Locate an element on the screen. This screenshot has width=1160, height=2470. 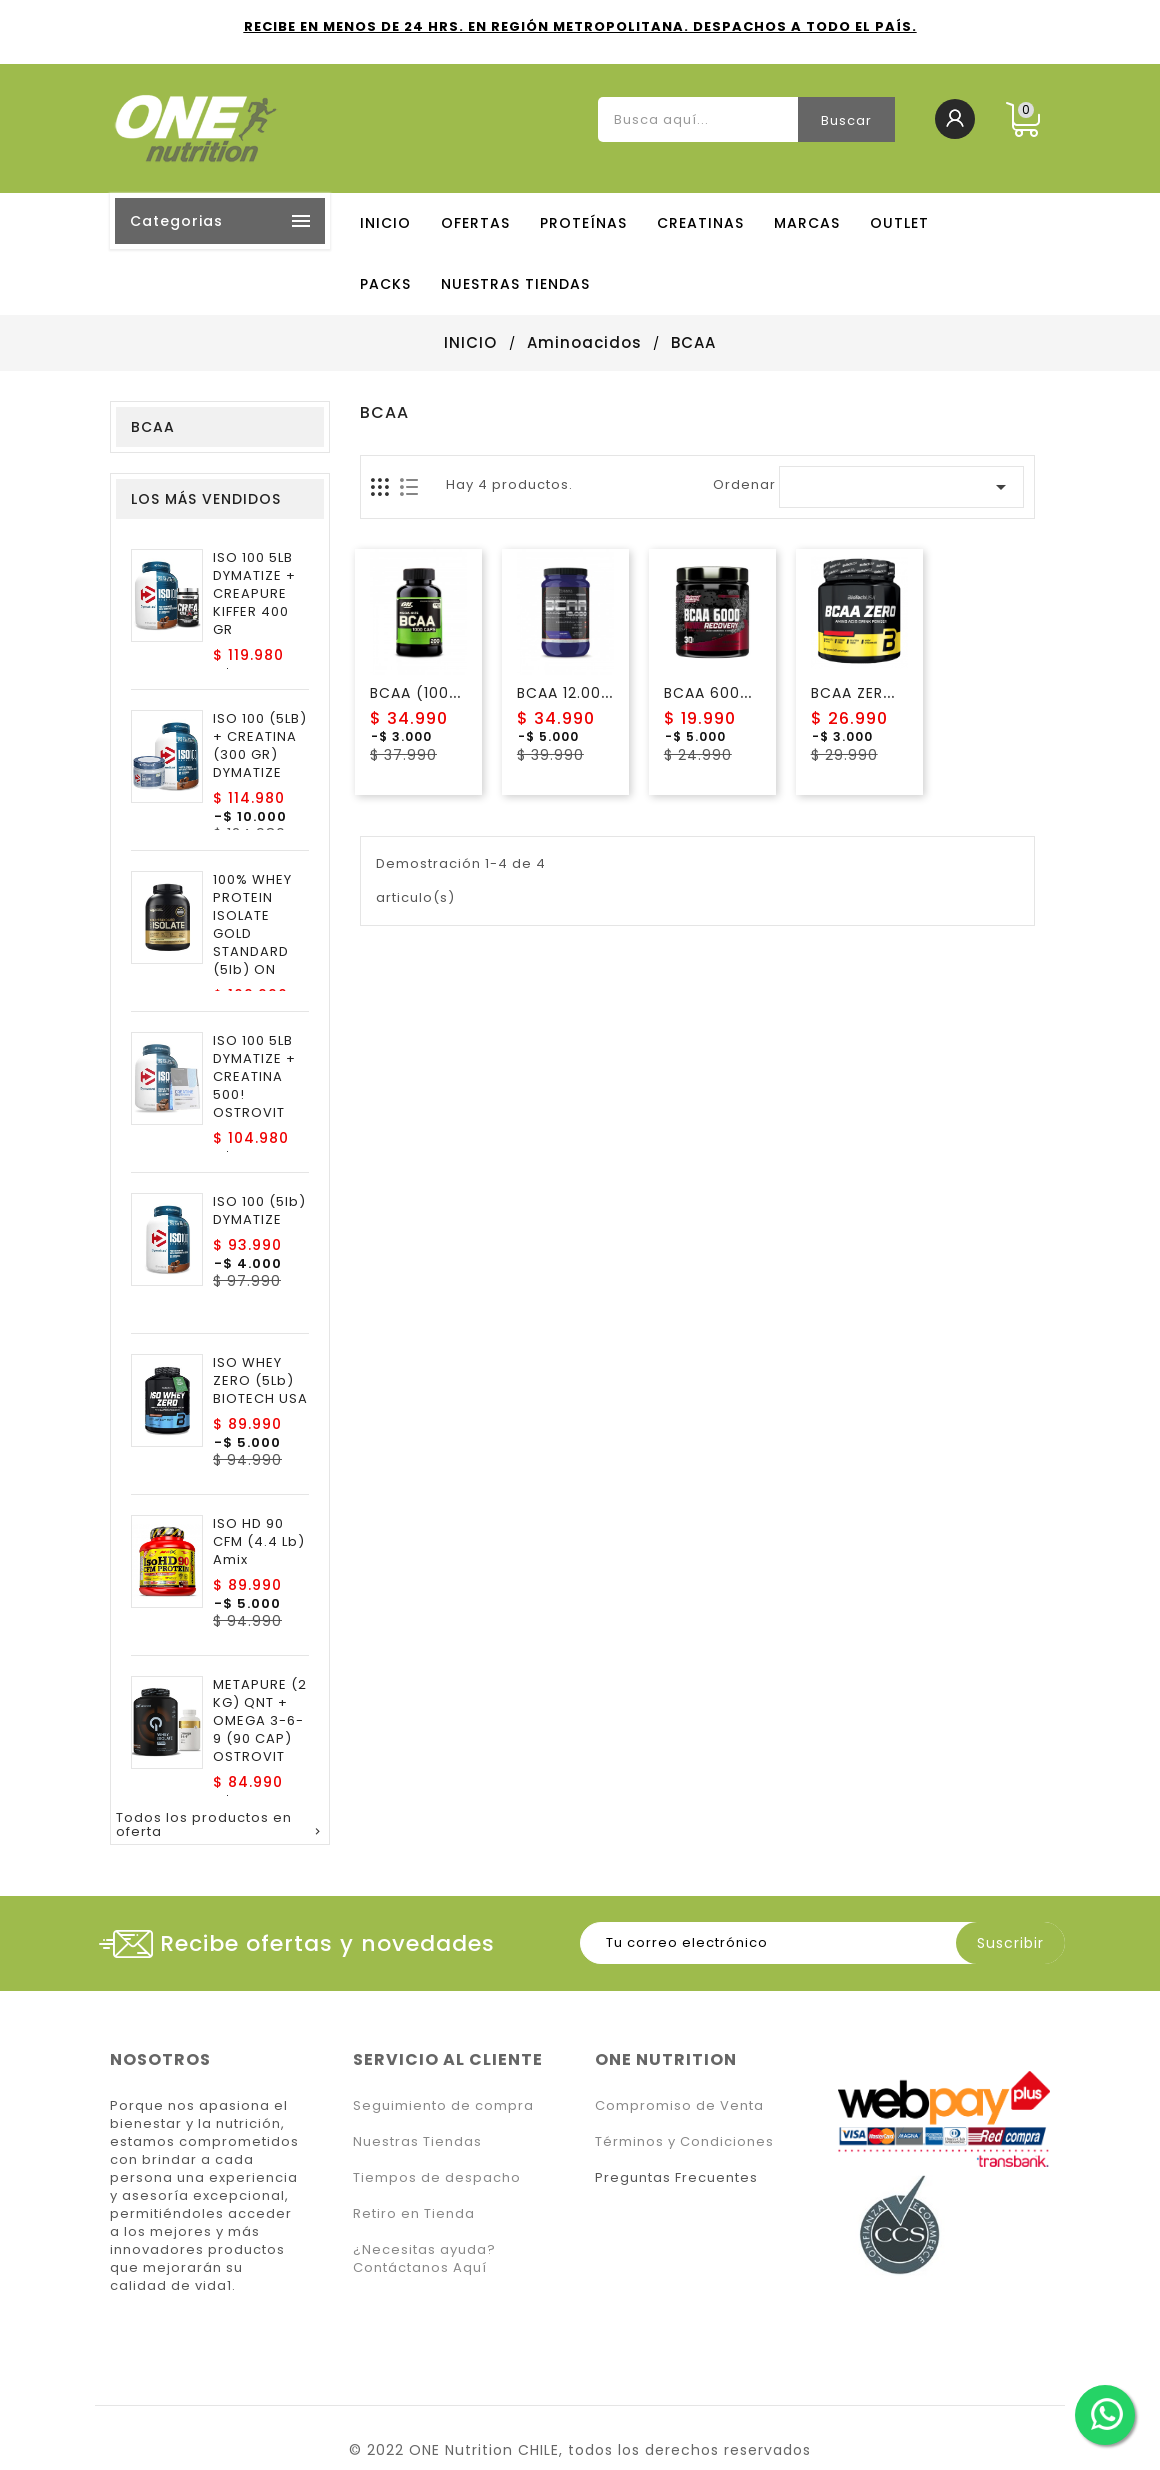
Inicio is located at coordinates (385, 223).